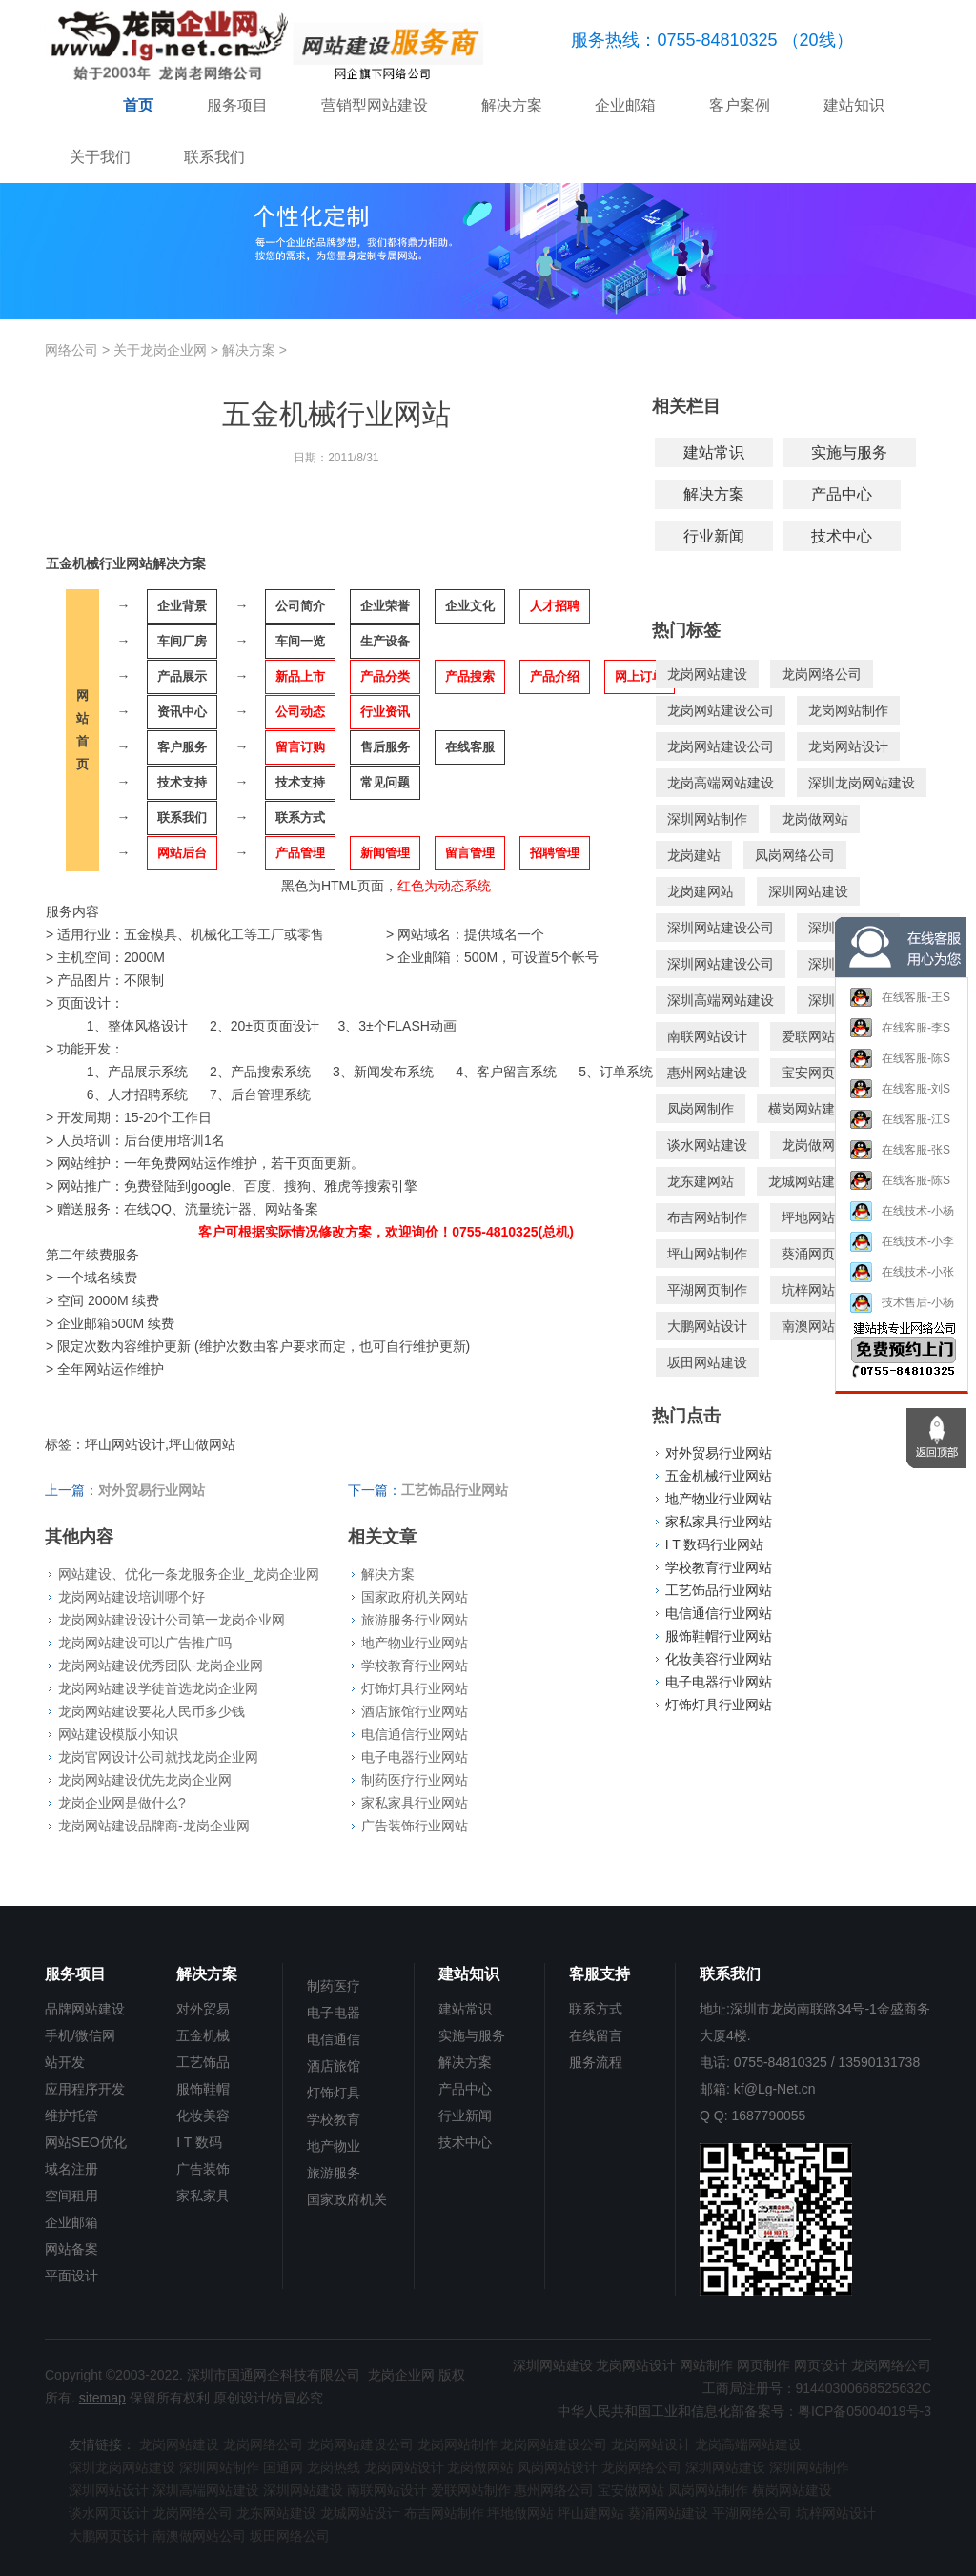 This screenshot has width=976, height=2576. What do you see at coordinates (214, 157) in the screenshot?
I see `联系我们` at bounding box center [214, 157].